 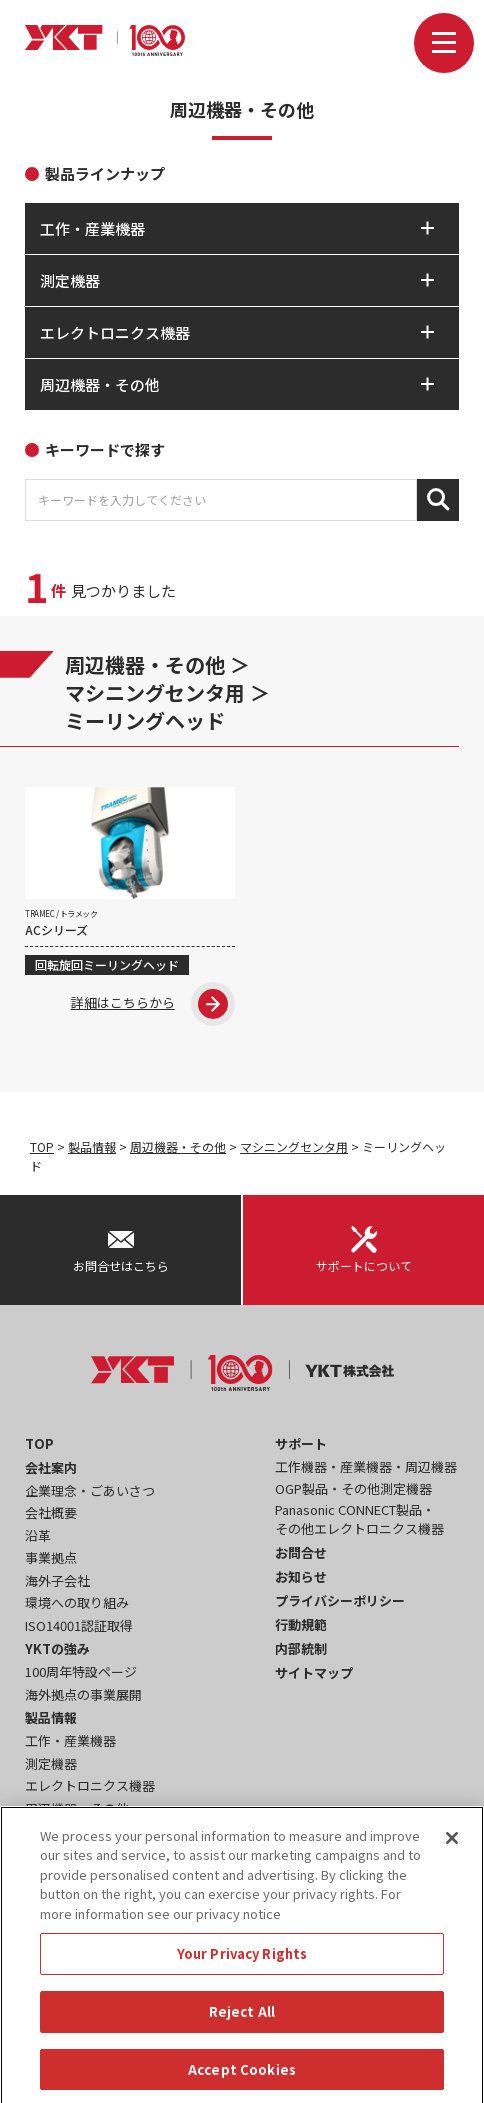 What do you see at coordinates (81, 1671) in the screenshot?
I see `100周年特設ページ` at bounding box center [81, 1671].